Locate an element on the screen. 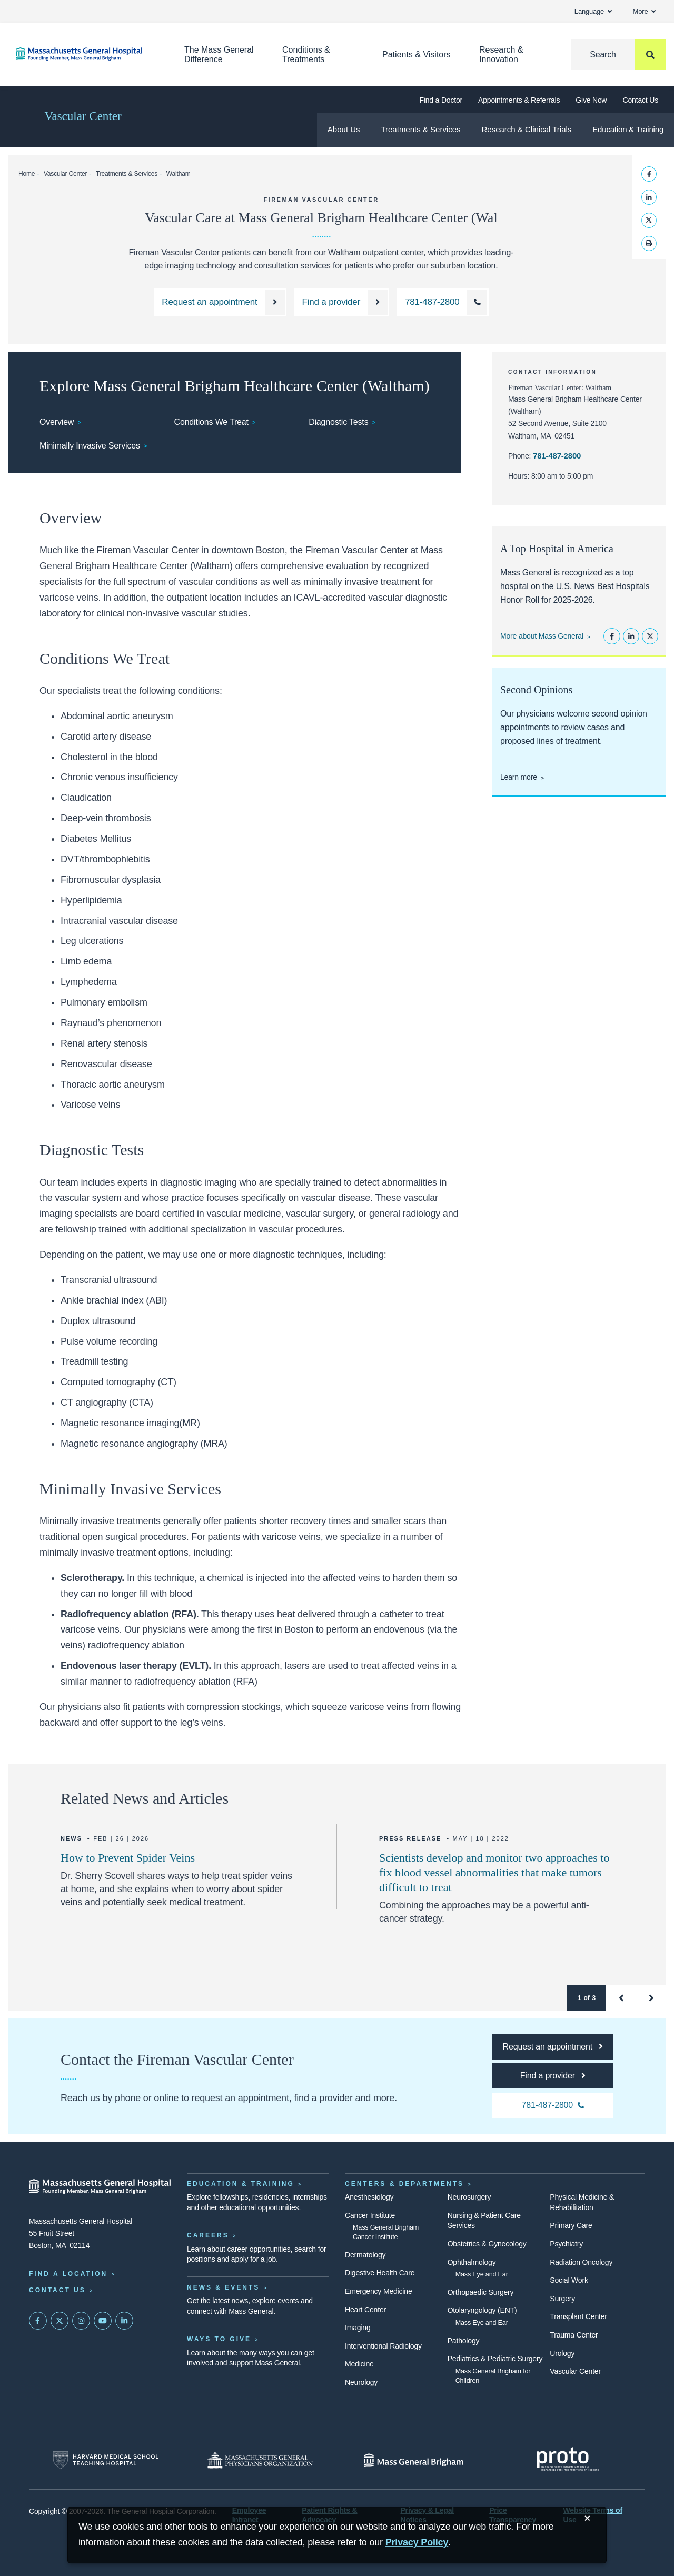  [Mass General on Twitter] is located at coordinates (59, 2321).